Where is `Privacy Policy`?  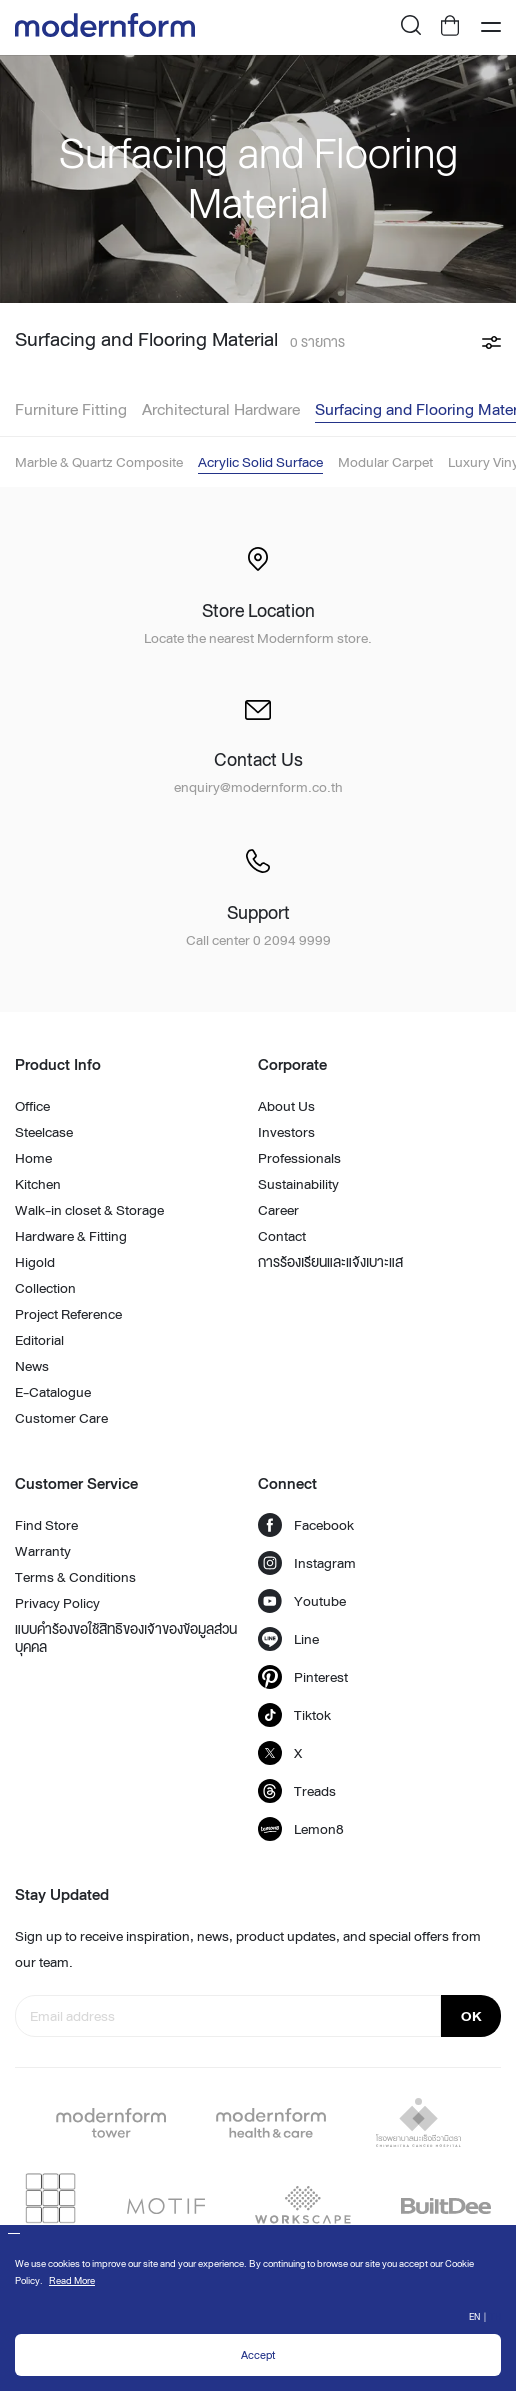
Privacy Policy is located at coordinates (57, 1603).